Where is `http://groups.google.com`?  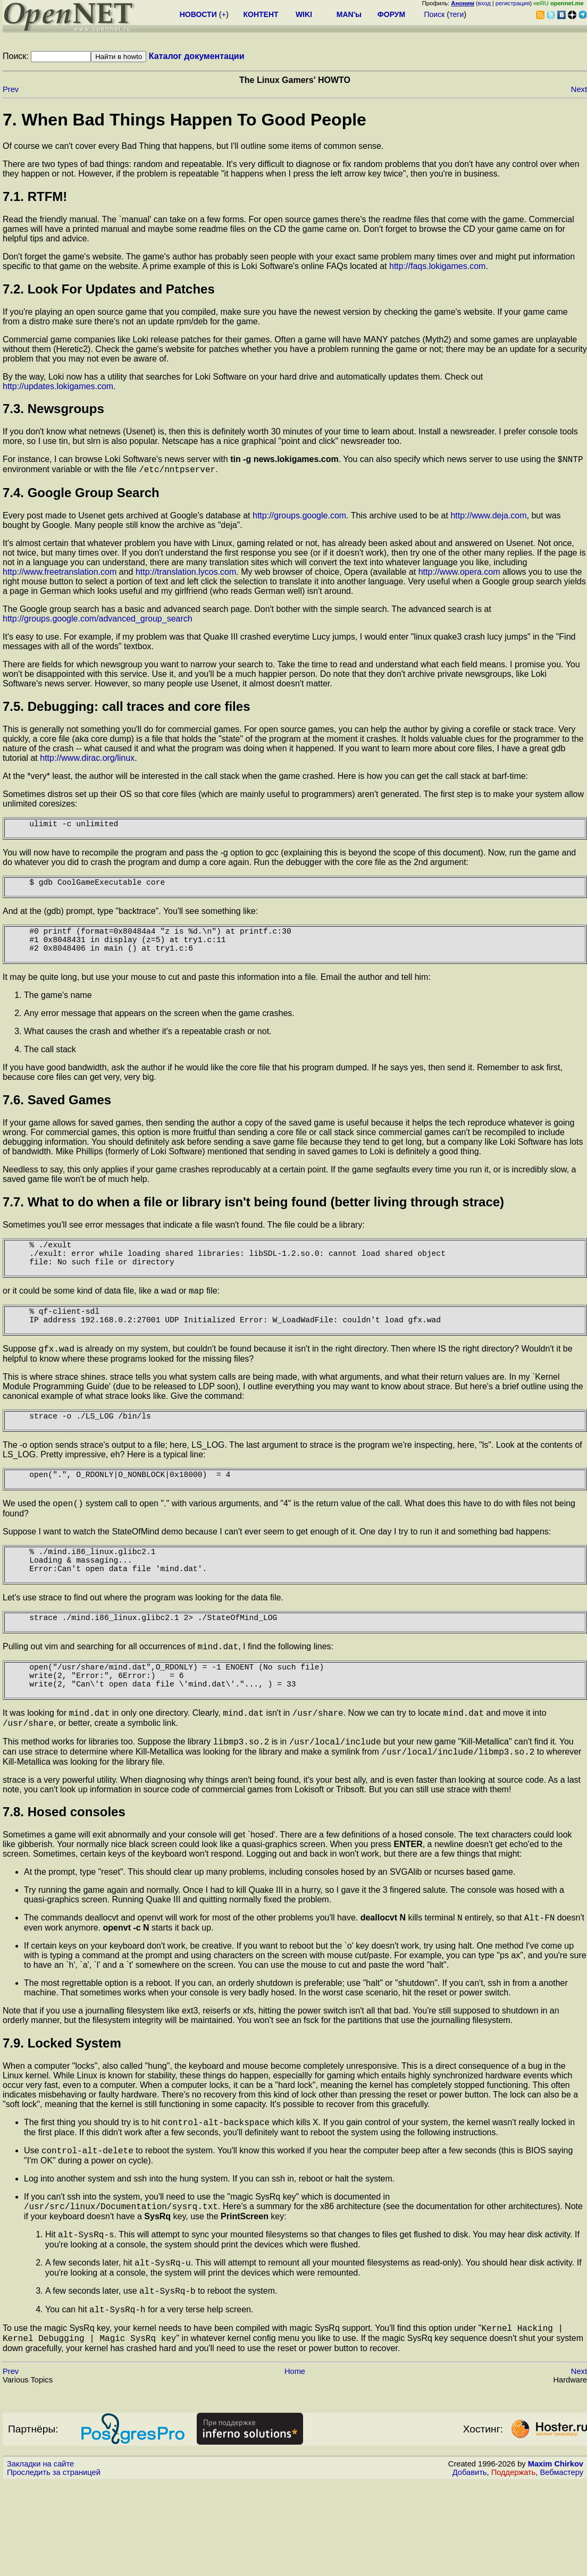 http://groups.google.com is located at coordinates (299, 518).